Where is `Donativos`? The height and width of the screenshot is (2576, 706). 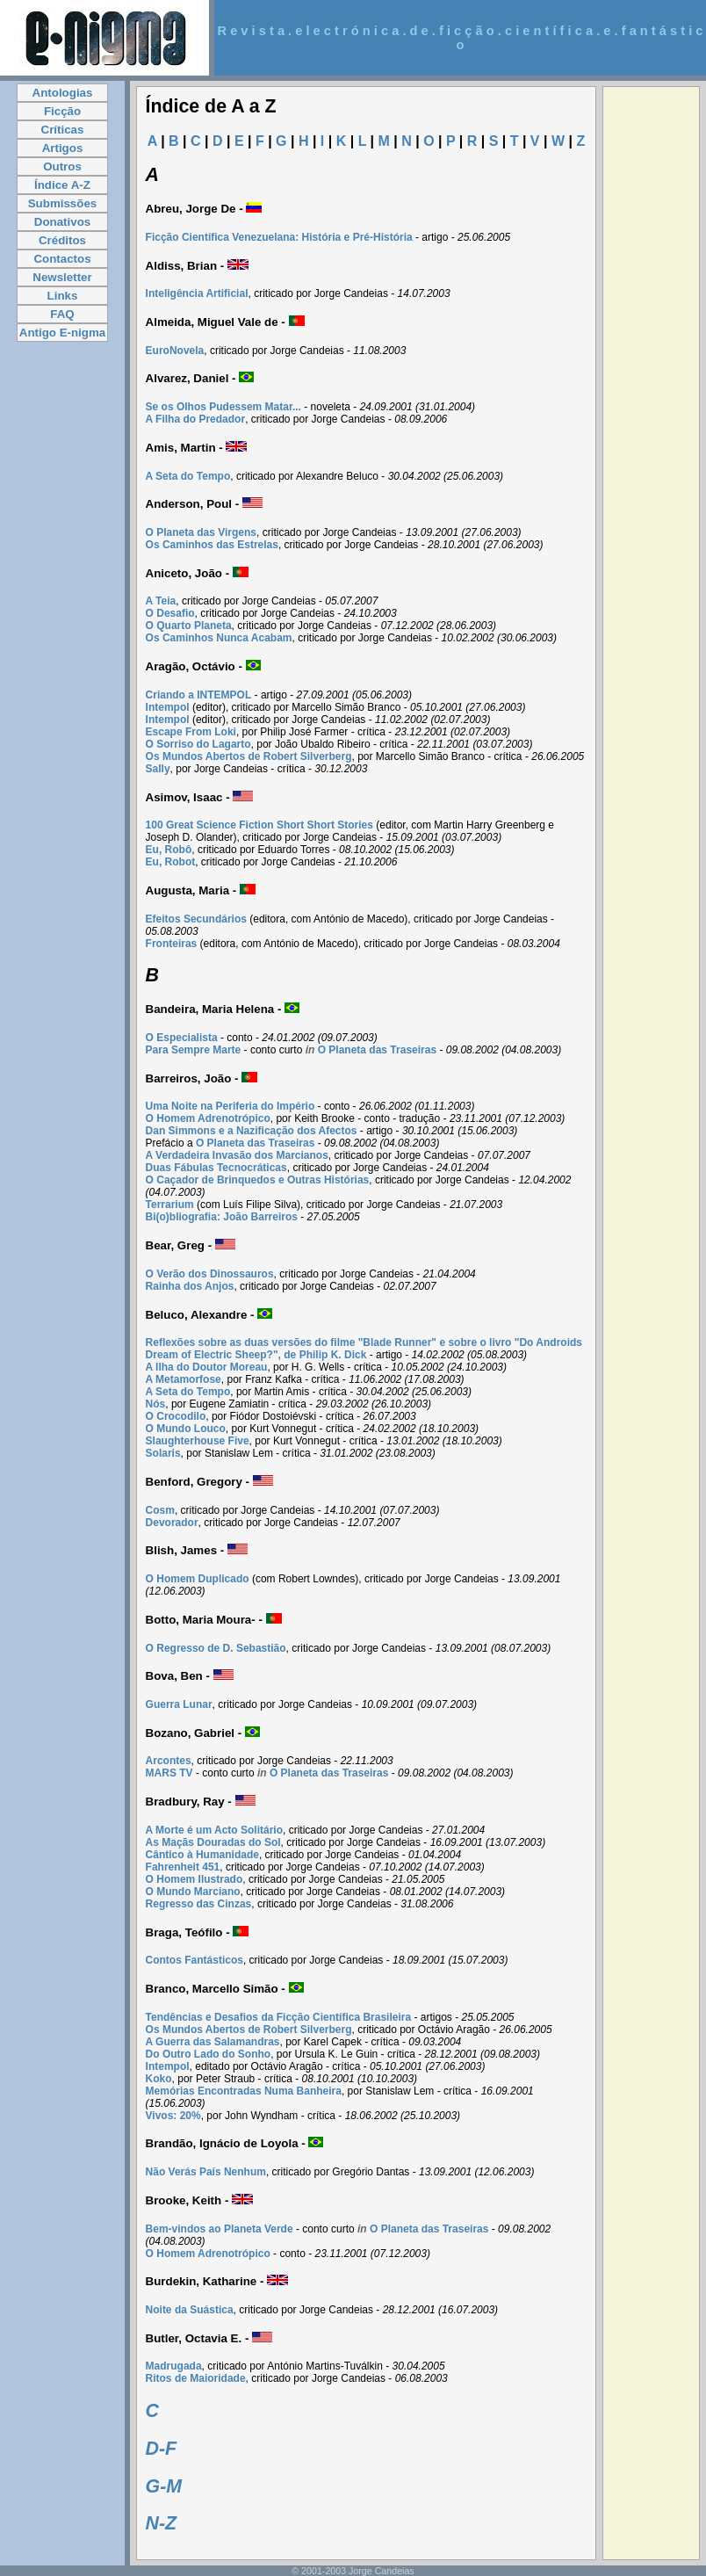
Donativos is located at coordinates (62, 221).